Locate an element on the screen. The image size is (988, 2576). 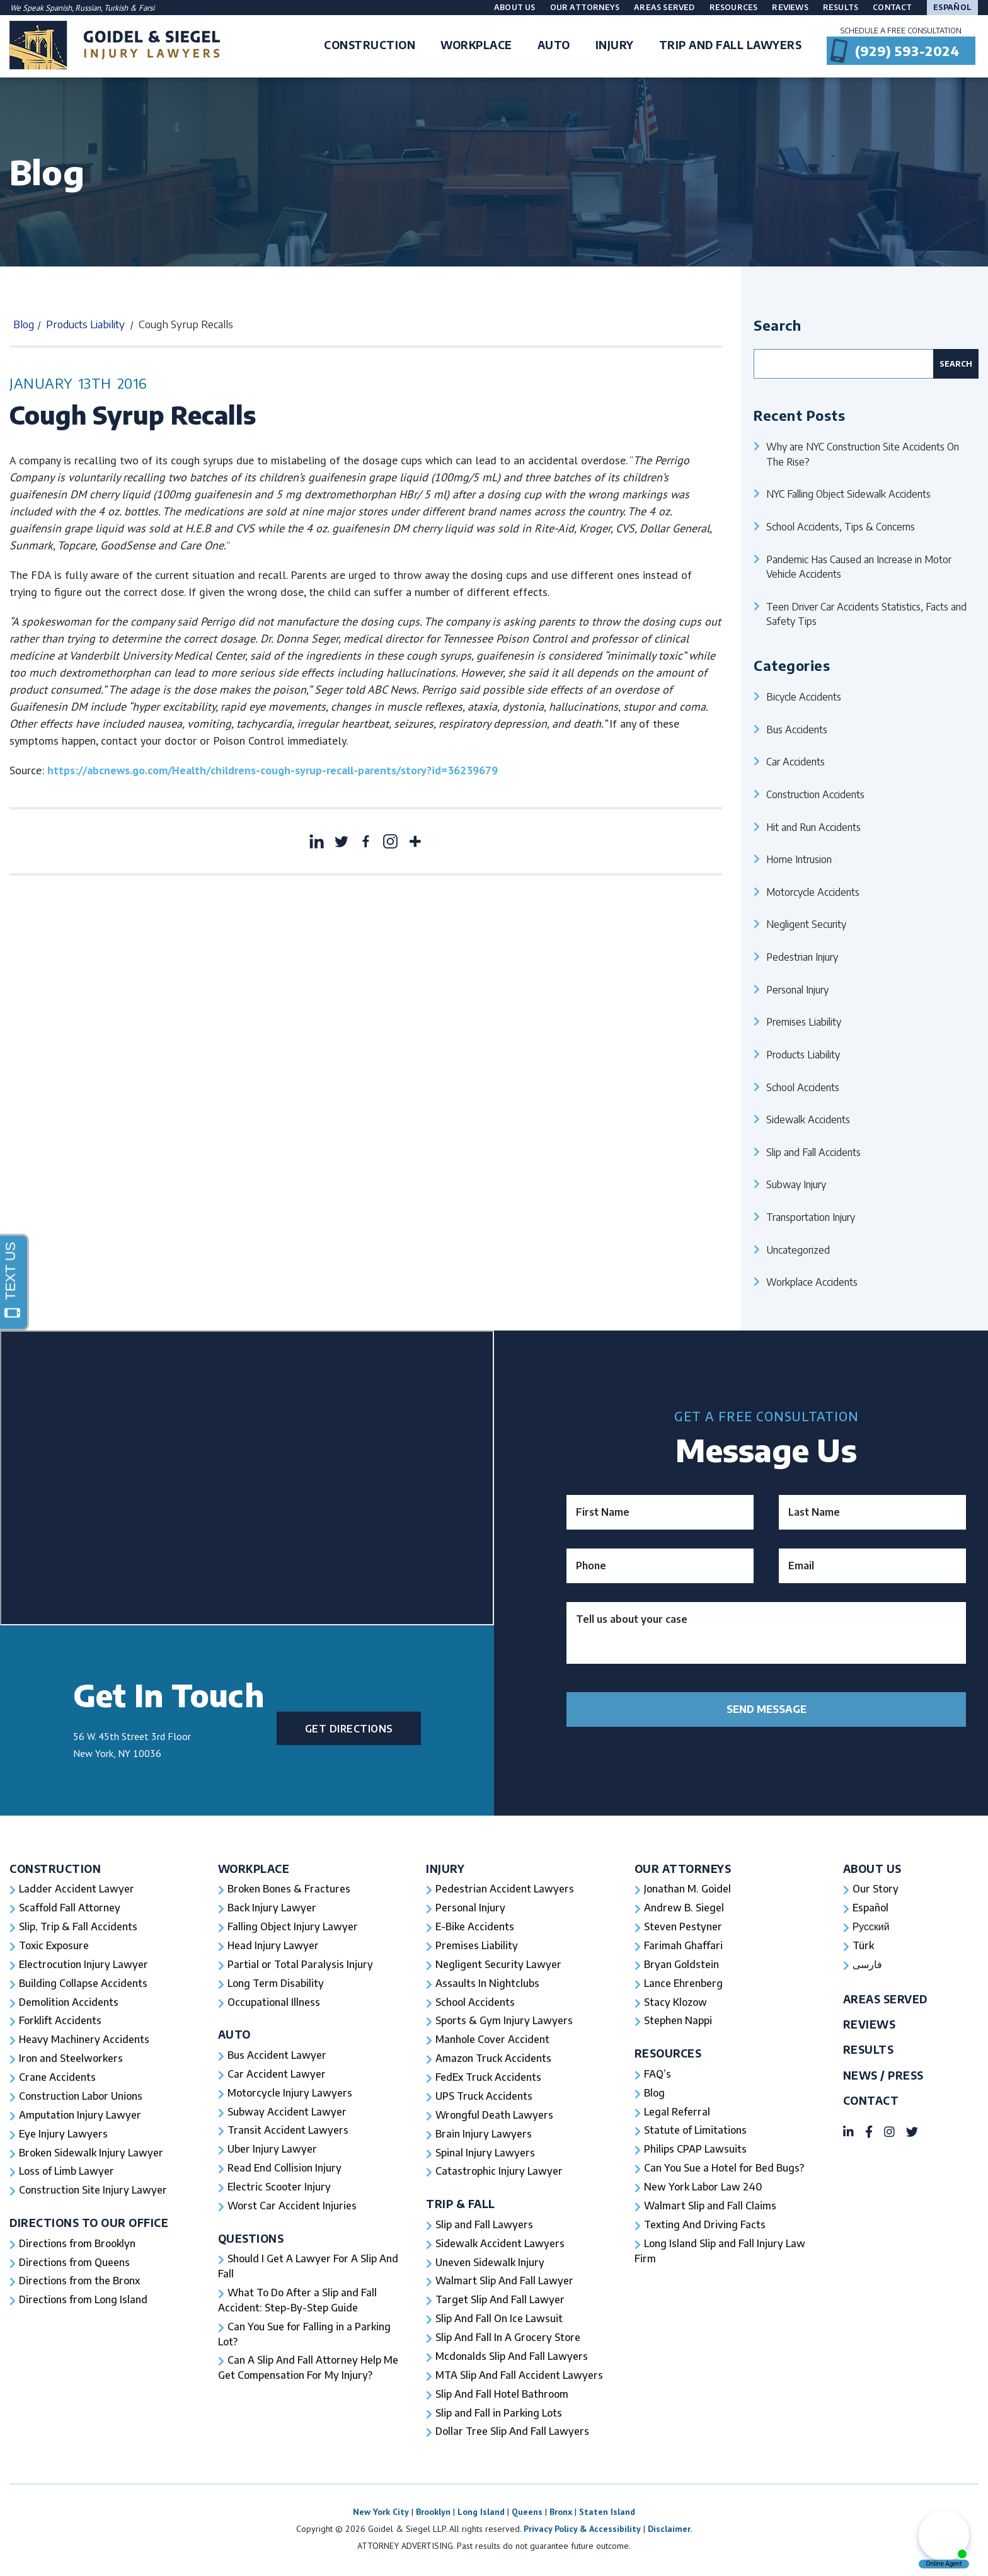
Head Injury Lawyer is located at coordinates (273, 1946).